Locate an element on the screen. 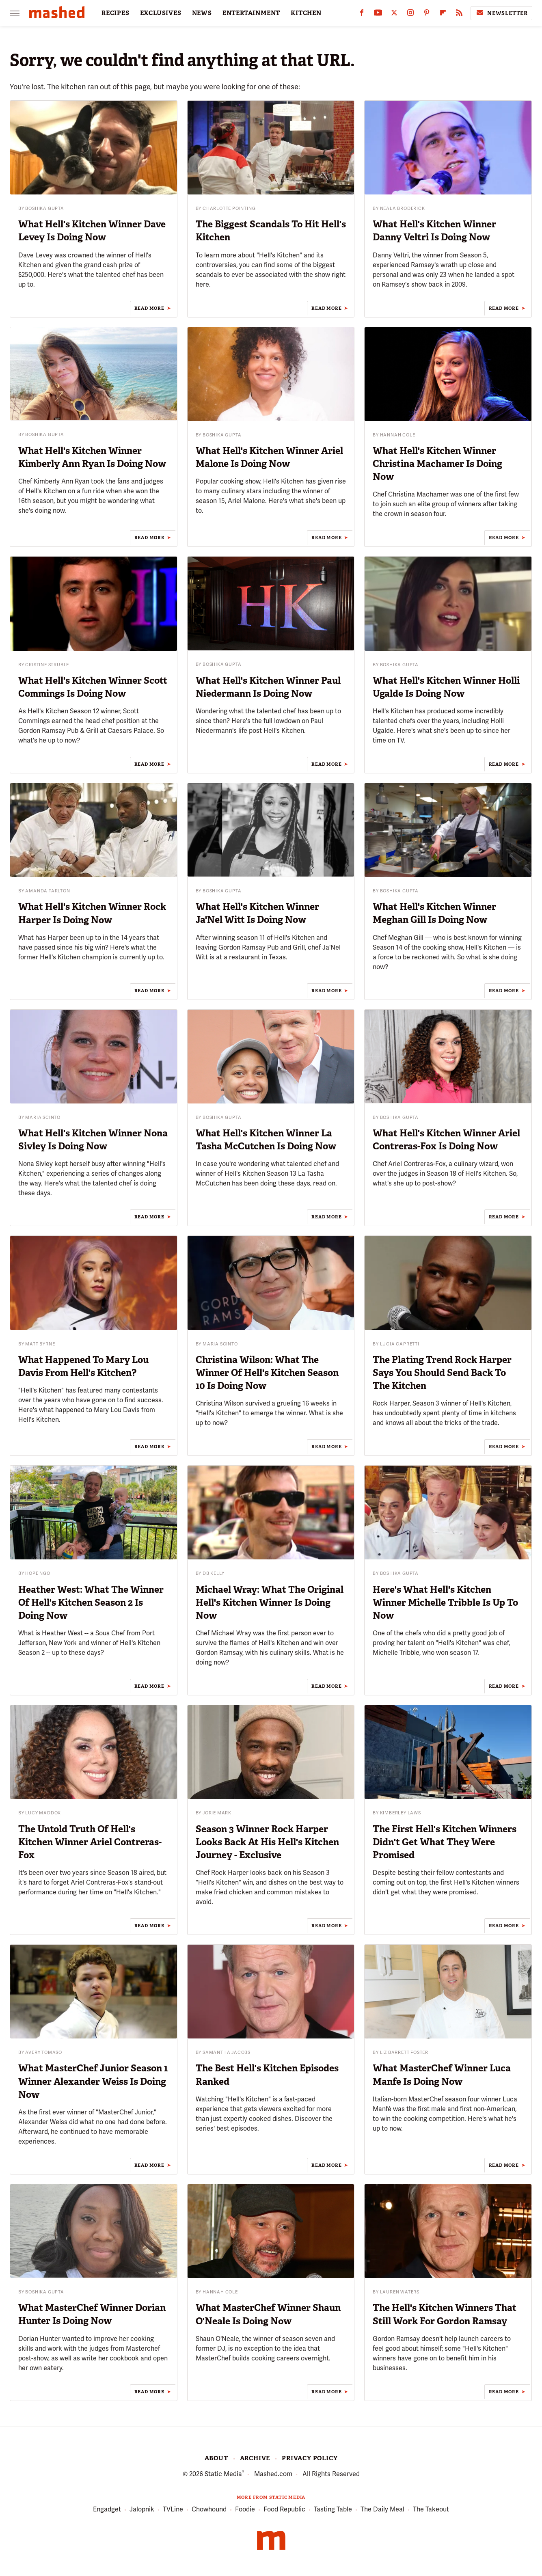  Season 3 Winner Rock Harper Looks Back At His Hell's Kitchen Journey - Exclusive is located at coordinates (267, 1842).